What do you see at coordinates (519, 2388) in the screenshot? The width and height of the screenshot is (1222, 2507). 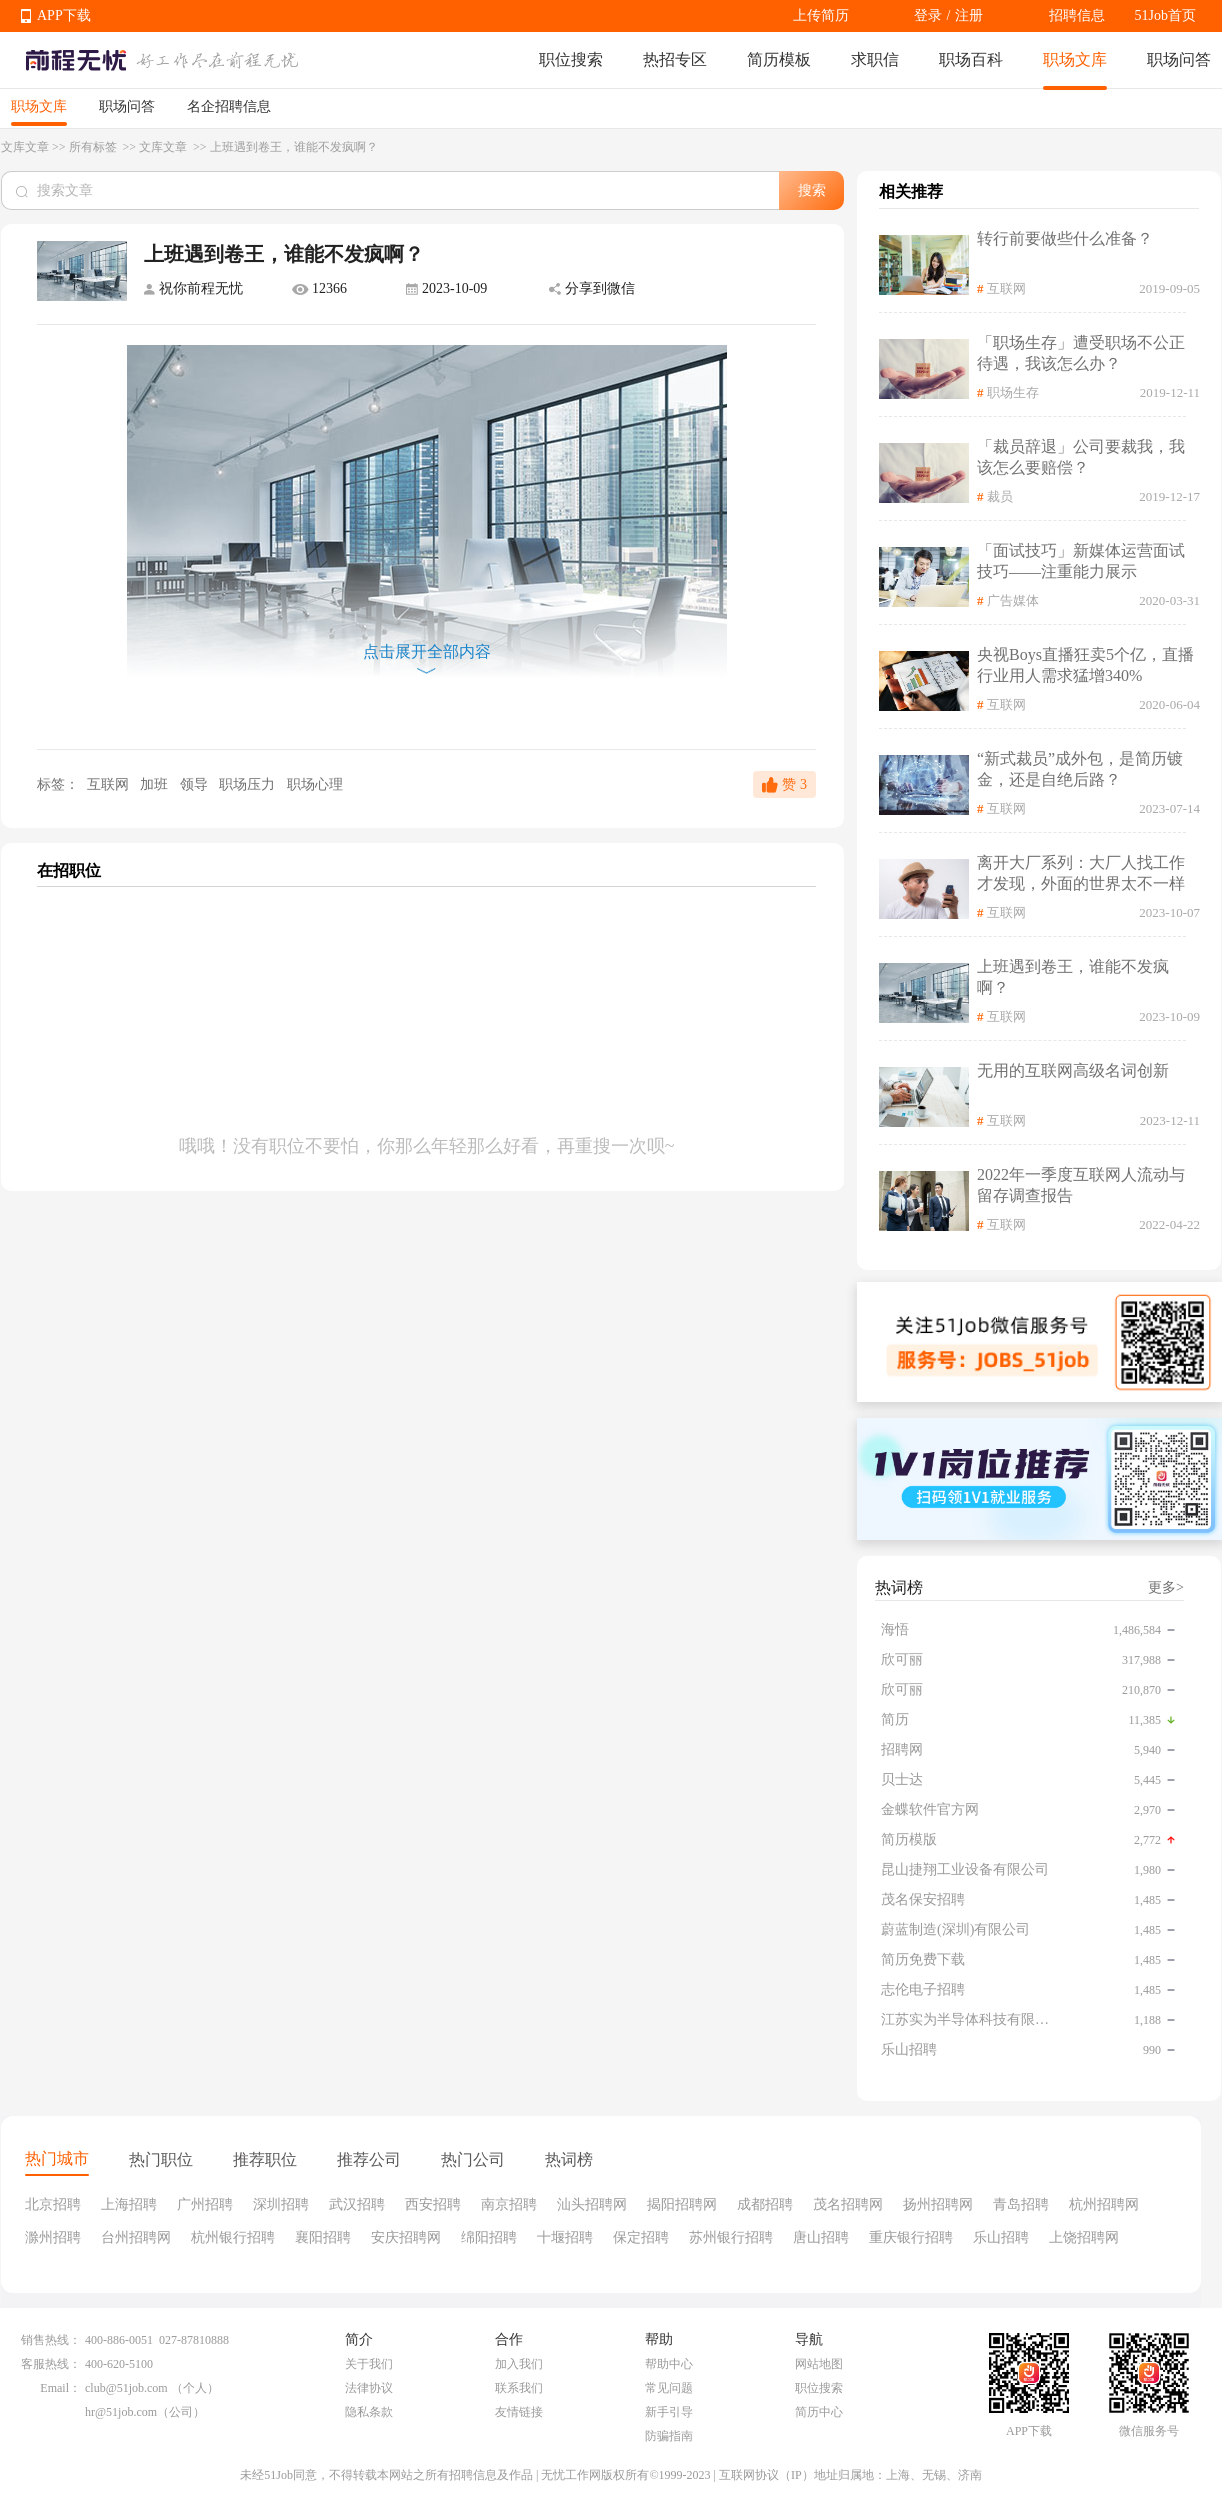 I see `联系我们` at bounding box center [519, 2388].